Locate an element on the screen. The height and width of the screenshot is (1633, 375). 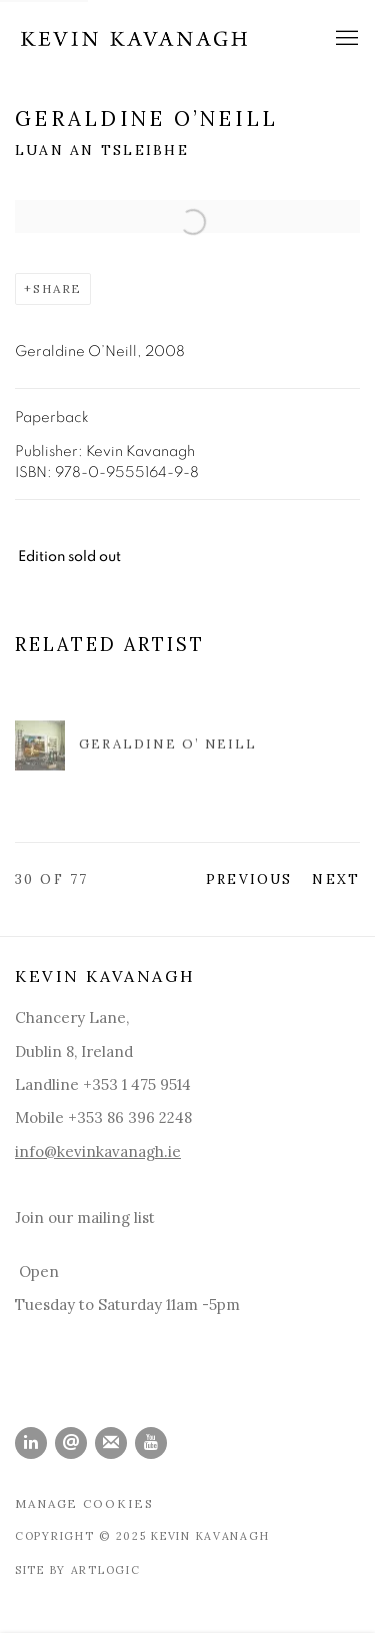
Join the mailing list is located at coordinates (111, 1443).